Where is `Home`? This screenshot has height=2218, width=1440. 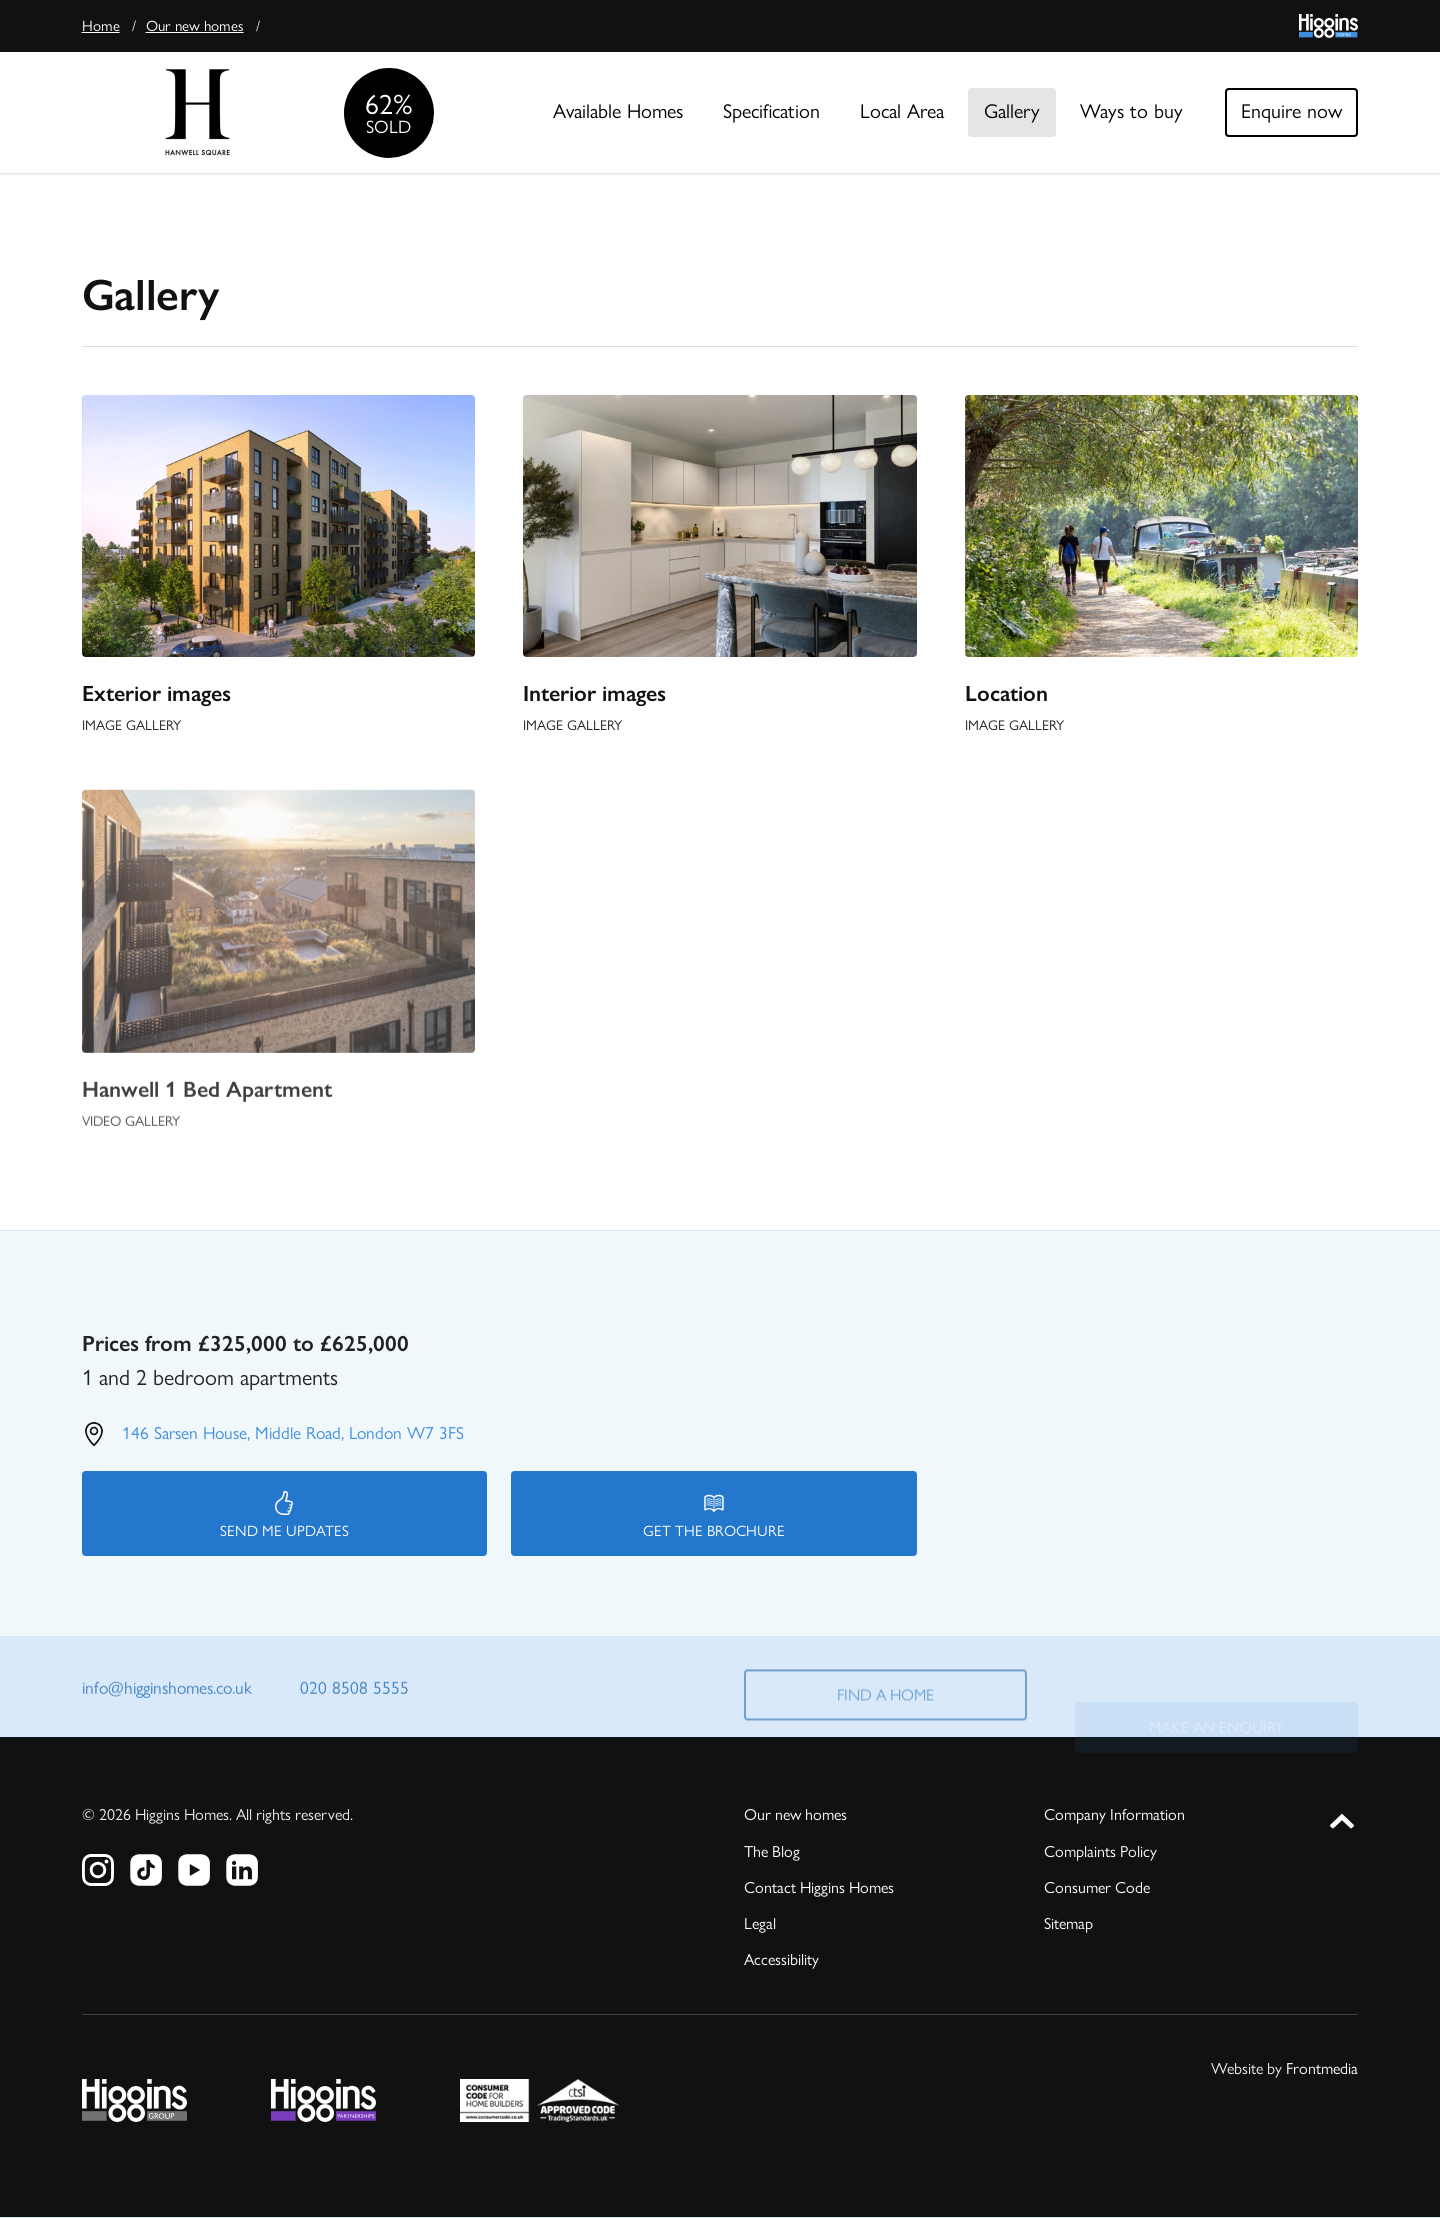 Home is located at coordinates (101, 26).